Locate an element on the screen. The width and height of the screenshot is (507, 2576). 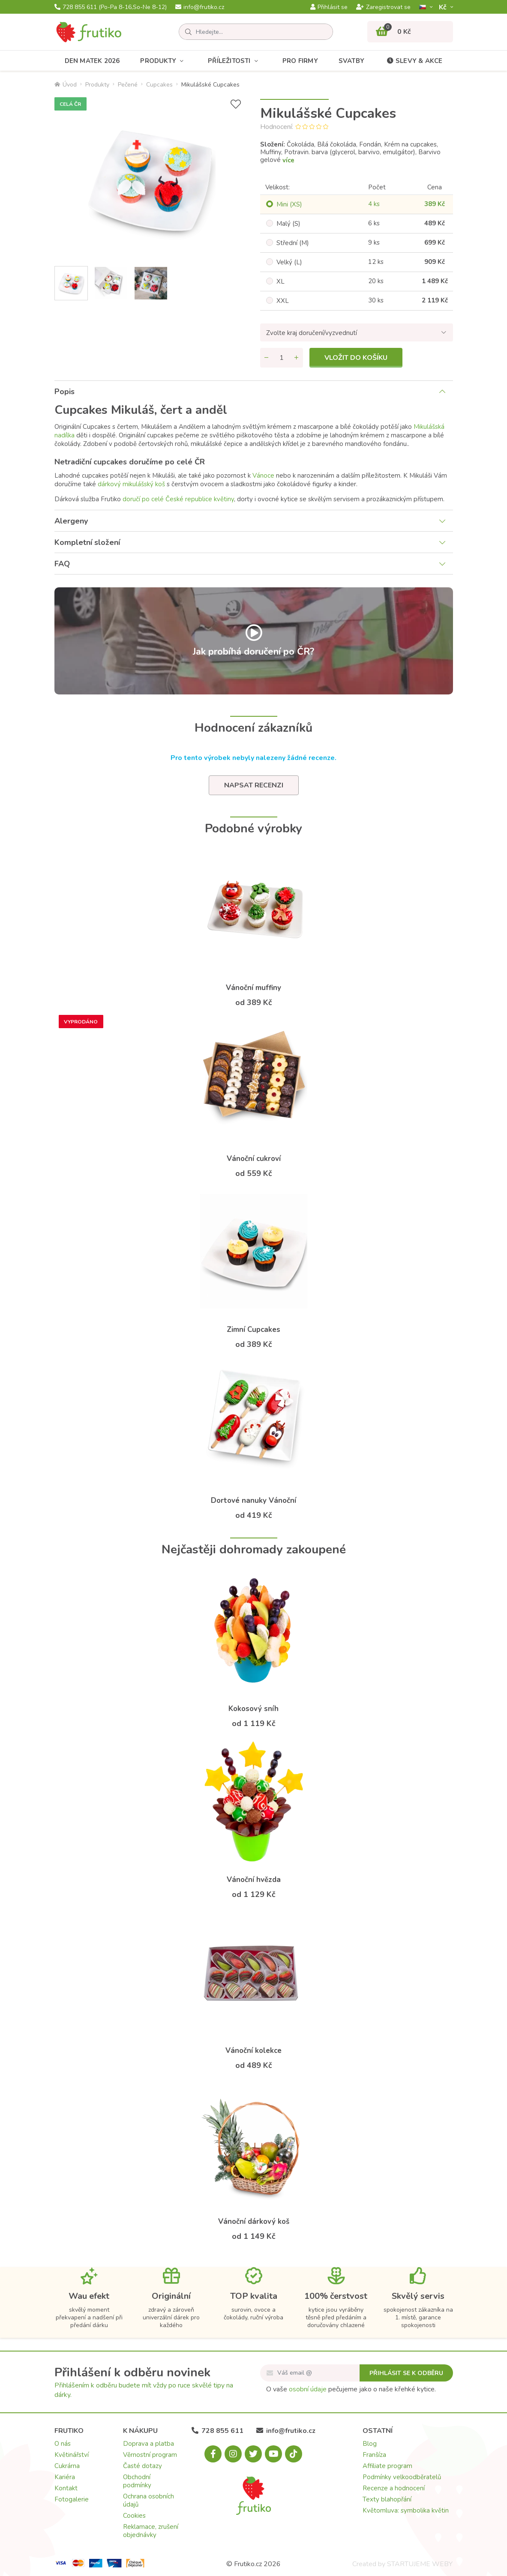
Fotogalerie is located at coordinates (71, 2499).